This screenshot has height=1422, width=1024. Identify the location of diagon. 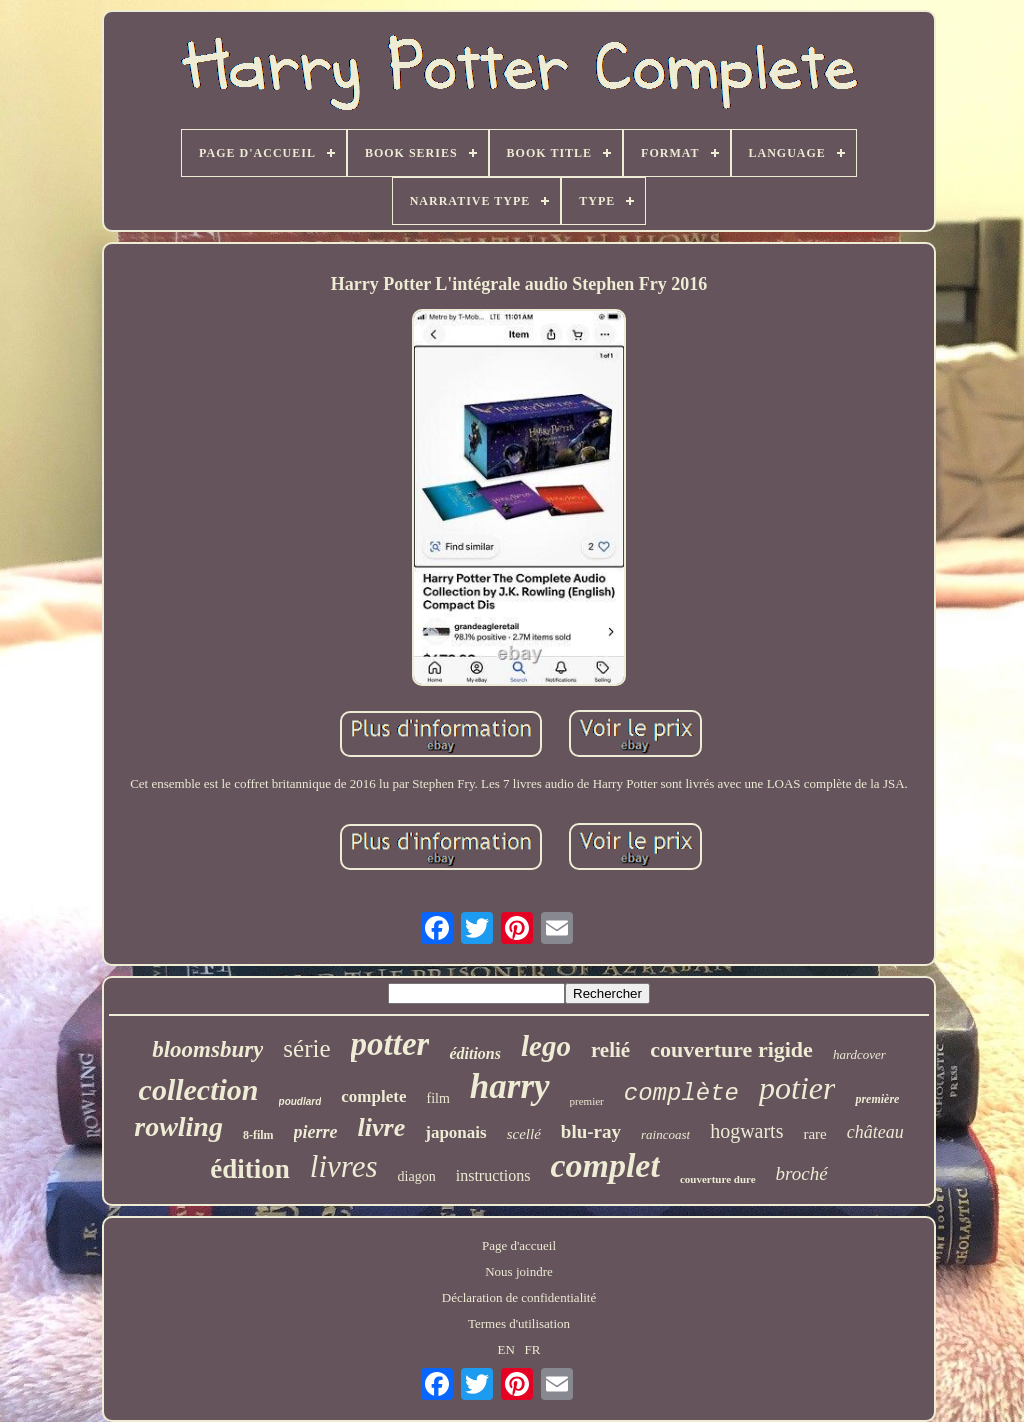
(417, 1176).